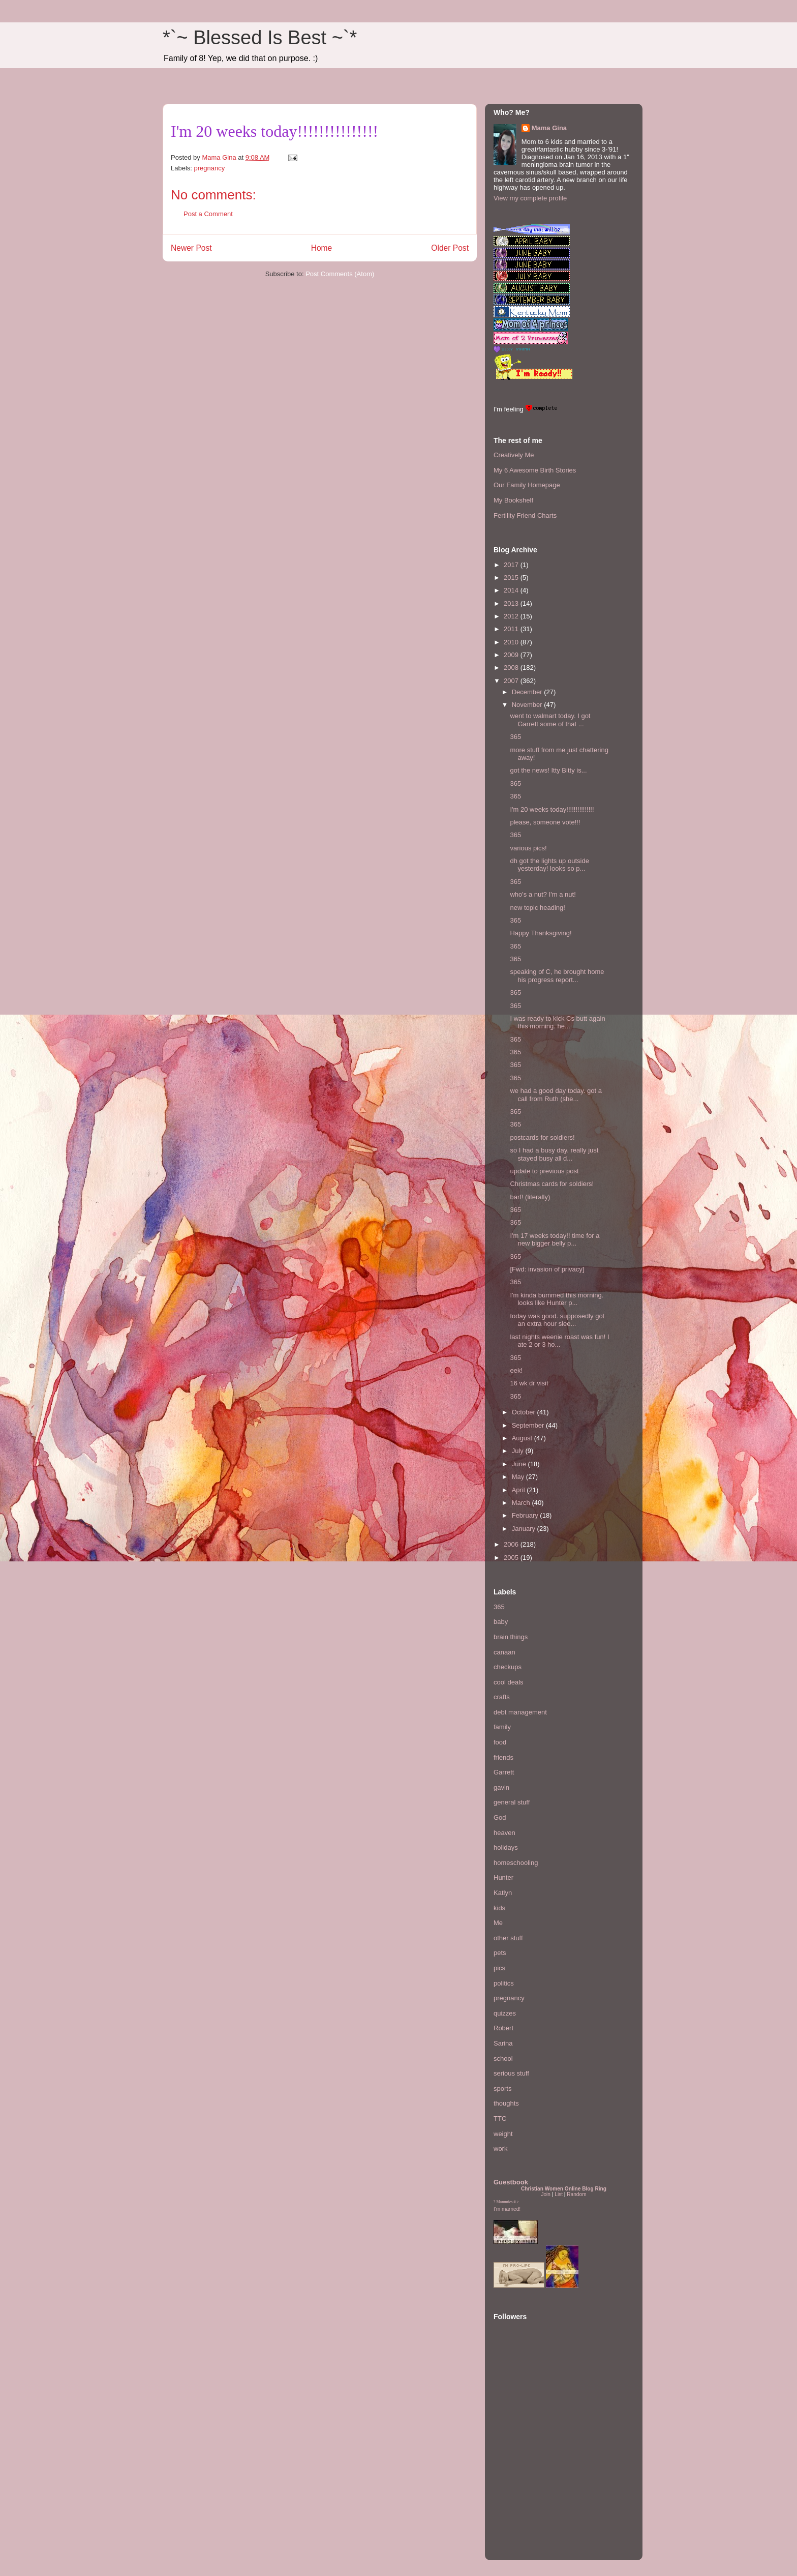 Image resolution: width=797 pixels, height=2576 pixels. What do you see at coordinates (508, 1667) in the screenshot?
I see `checkups` at bounding box center [508, 1667].